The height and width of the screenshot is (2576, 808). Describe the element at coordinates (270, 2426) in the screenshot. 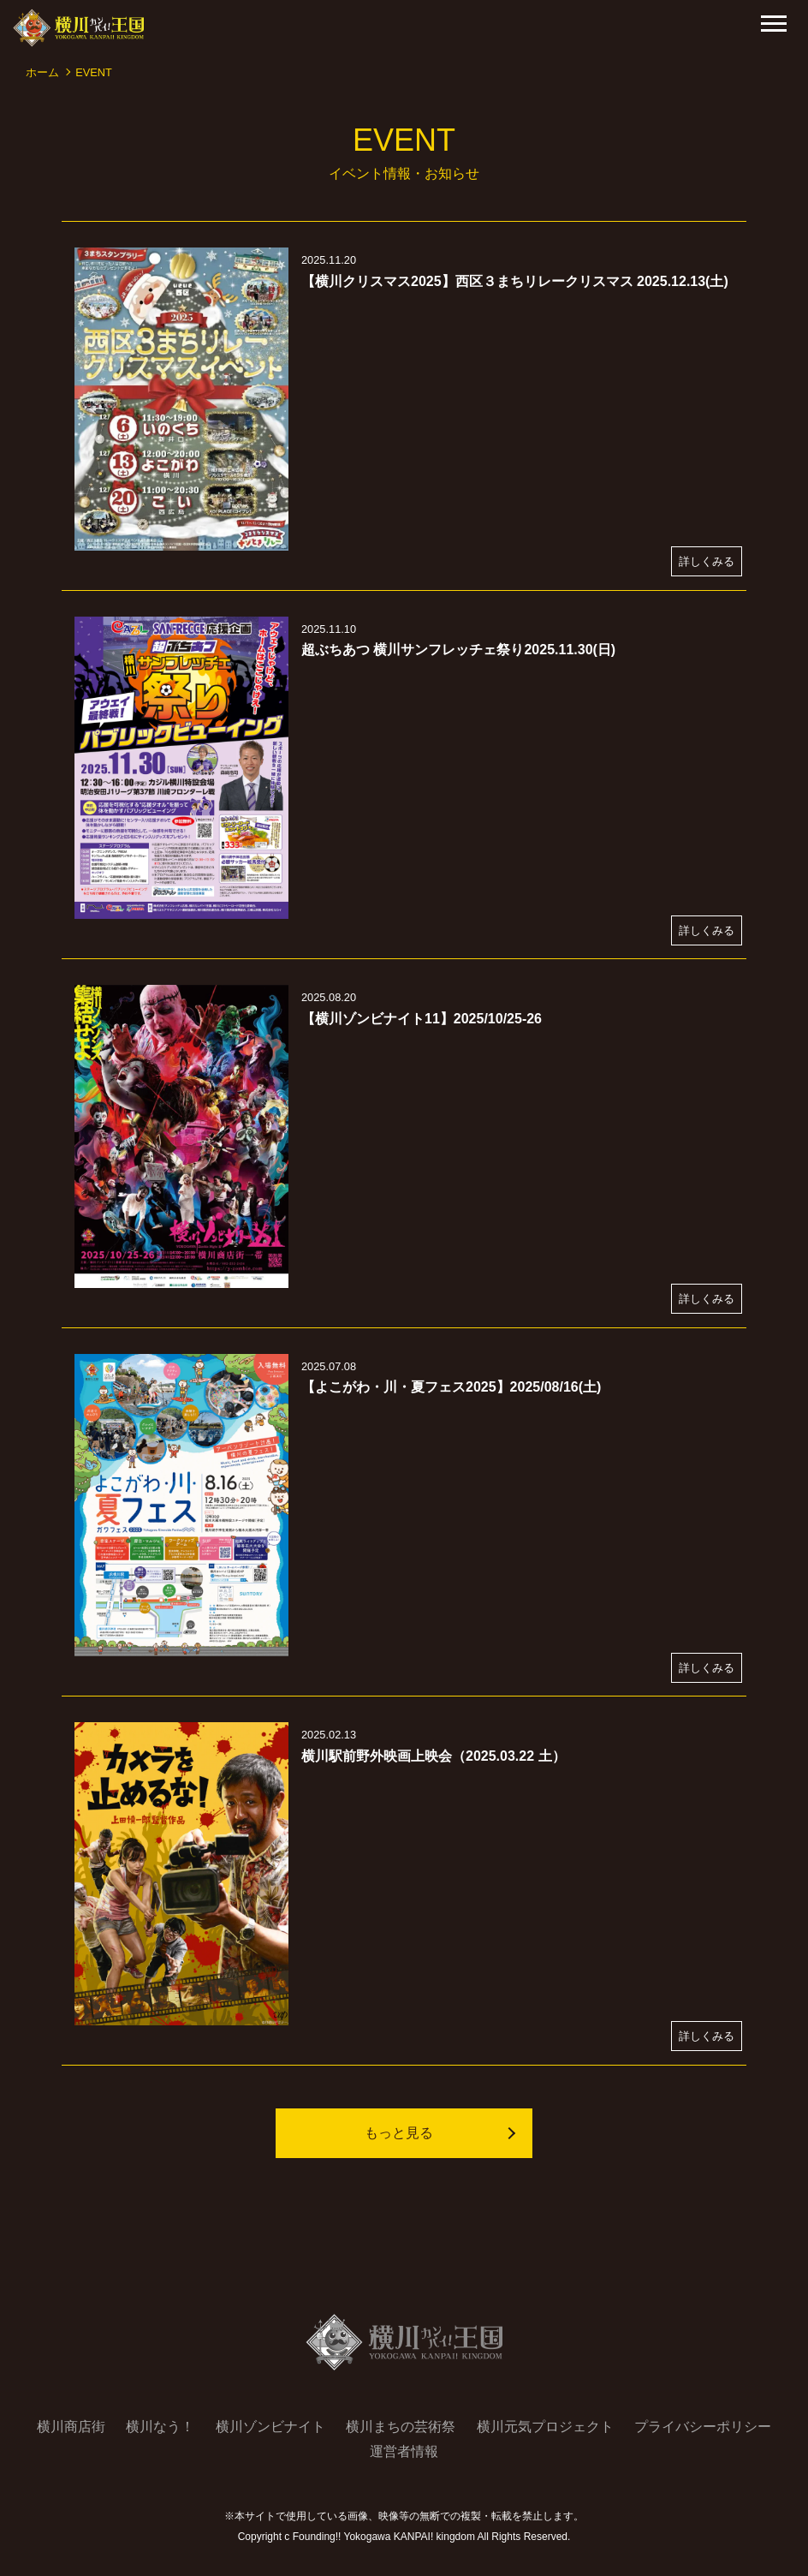

I see `横川ゾンビナイト` at that location.